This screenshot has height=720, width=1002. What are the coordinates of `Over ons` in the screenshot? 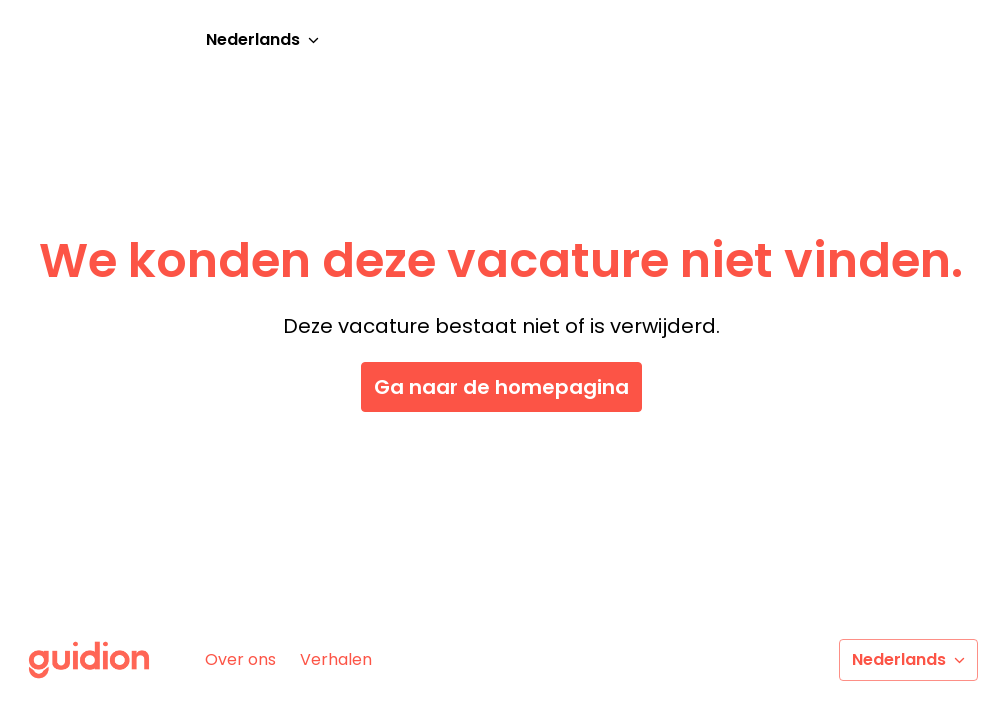 It's located at (240, 659).